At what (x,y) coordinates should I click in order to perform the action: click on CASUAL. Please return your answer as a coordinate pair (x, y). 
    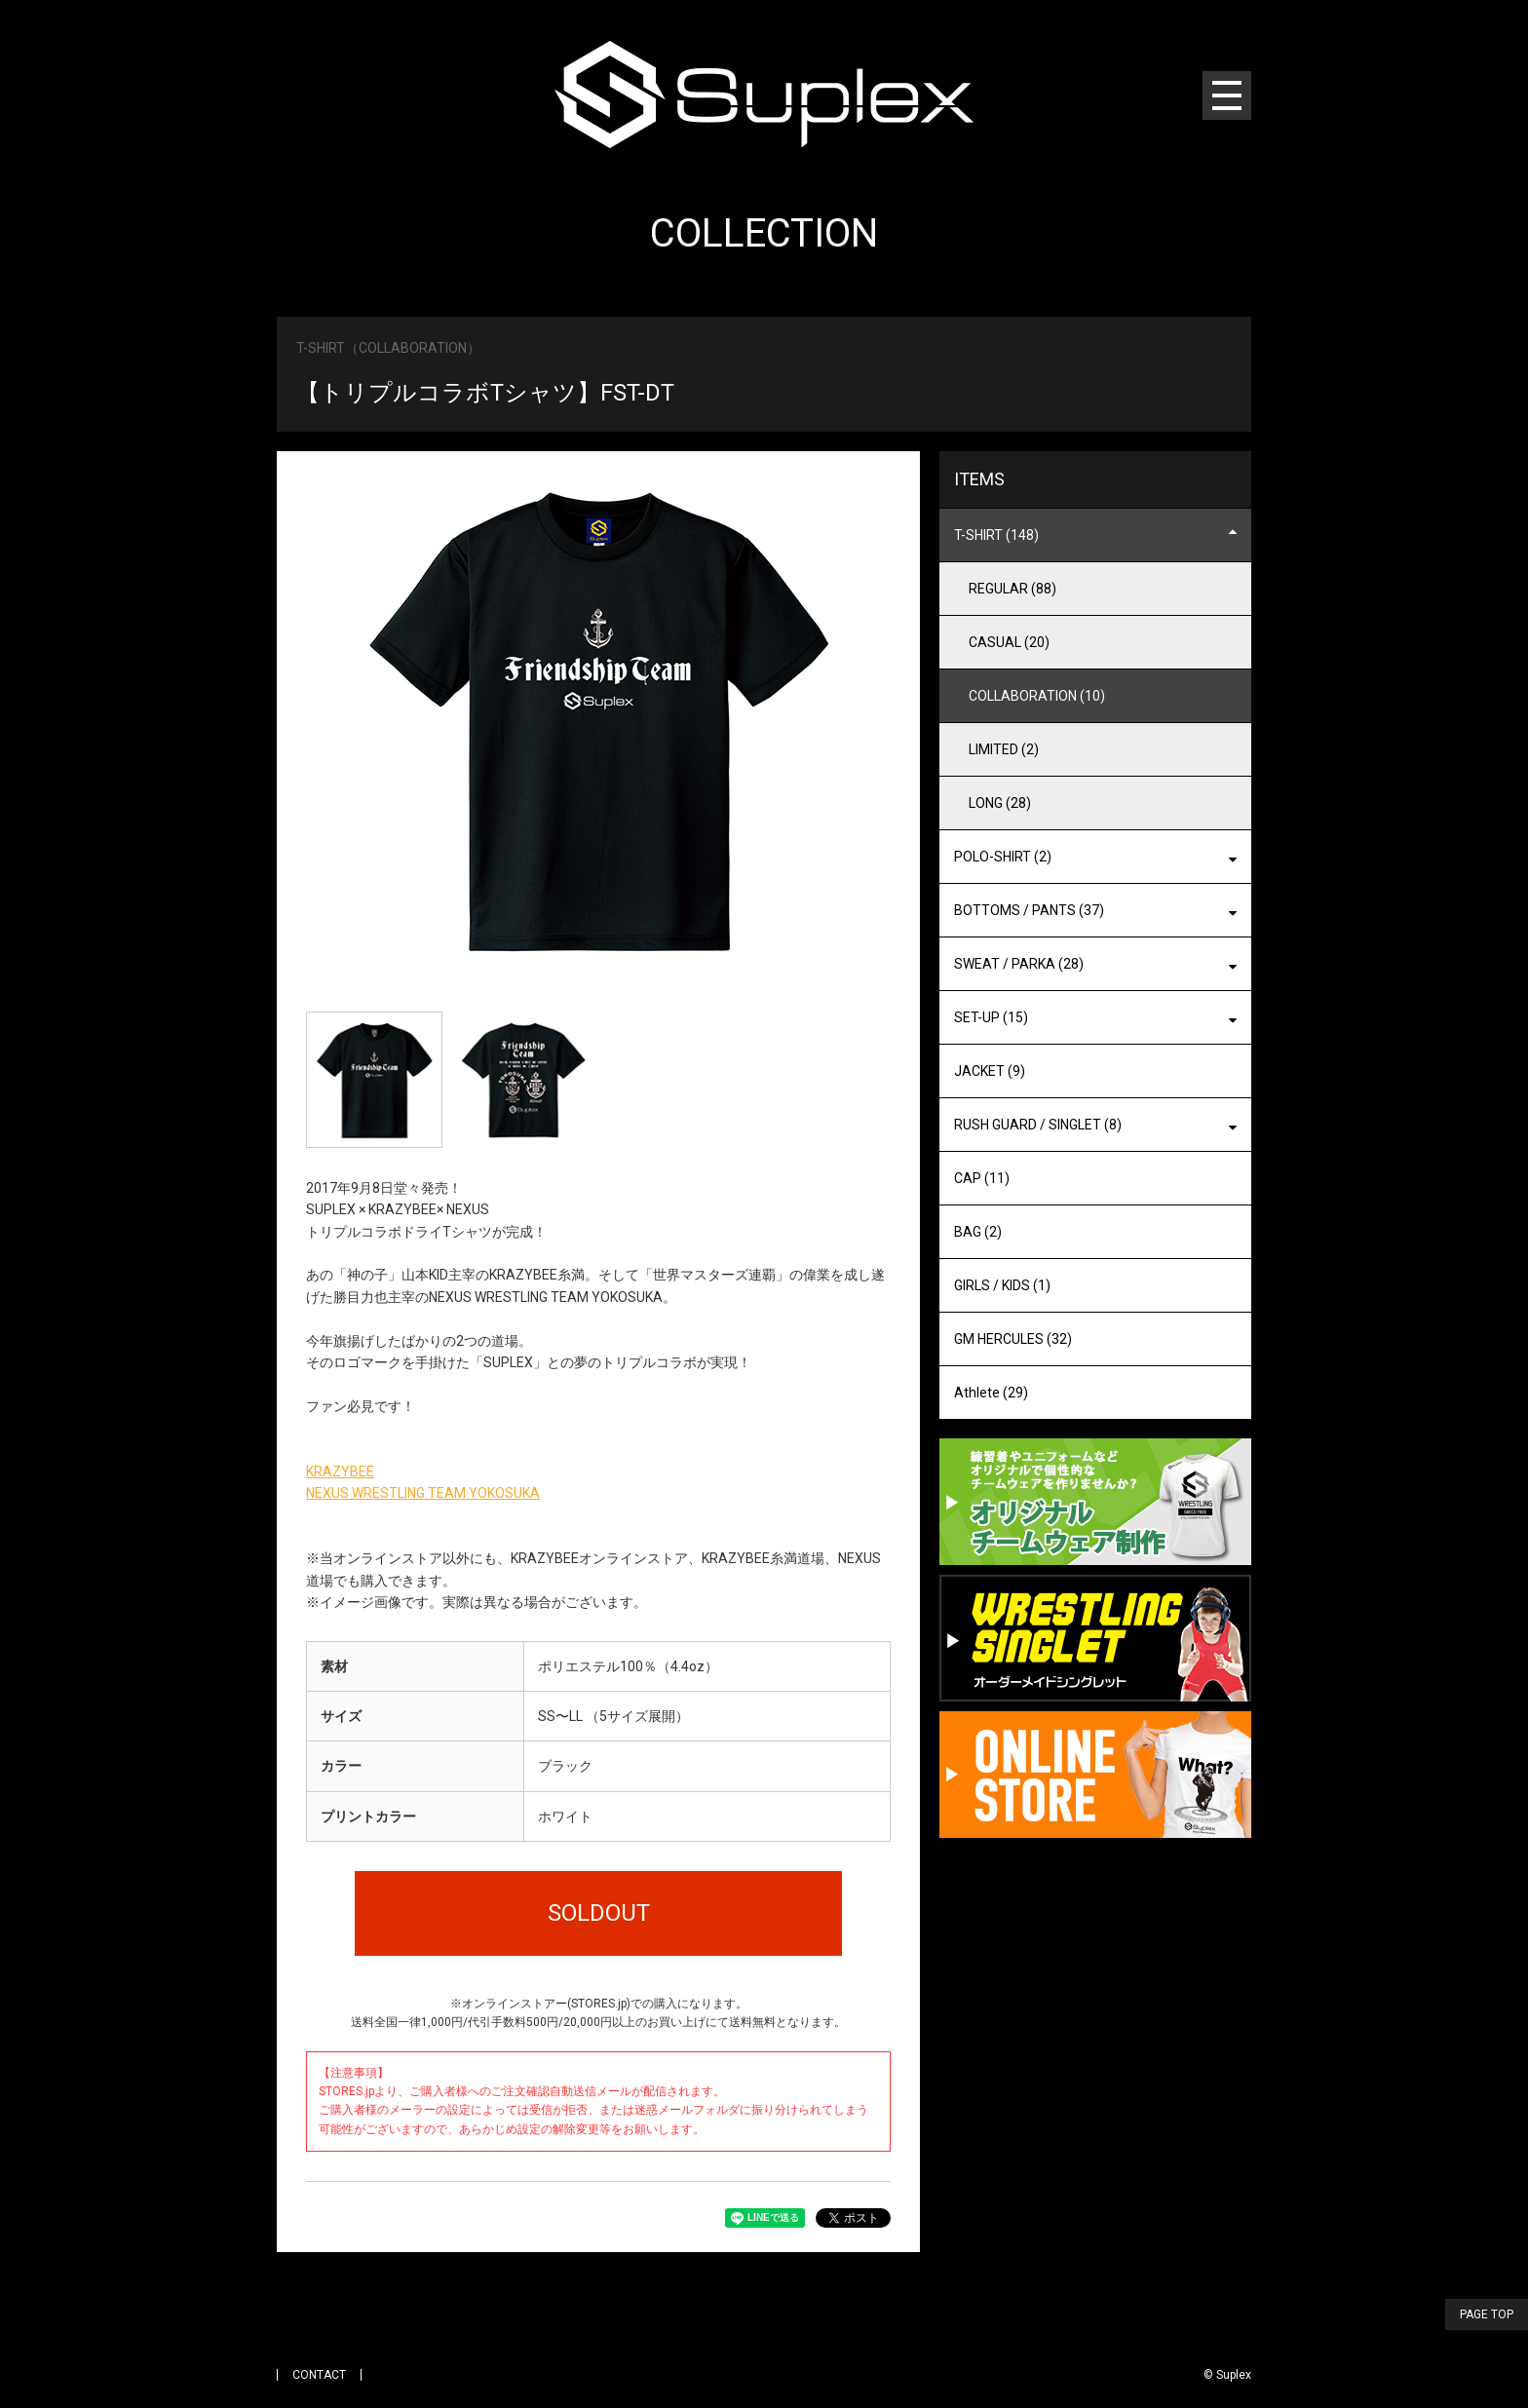
    Looking at the image, I should click on (1009, 642).